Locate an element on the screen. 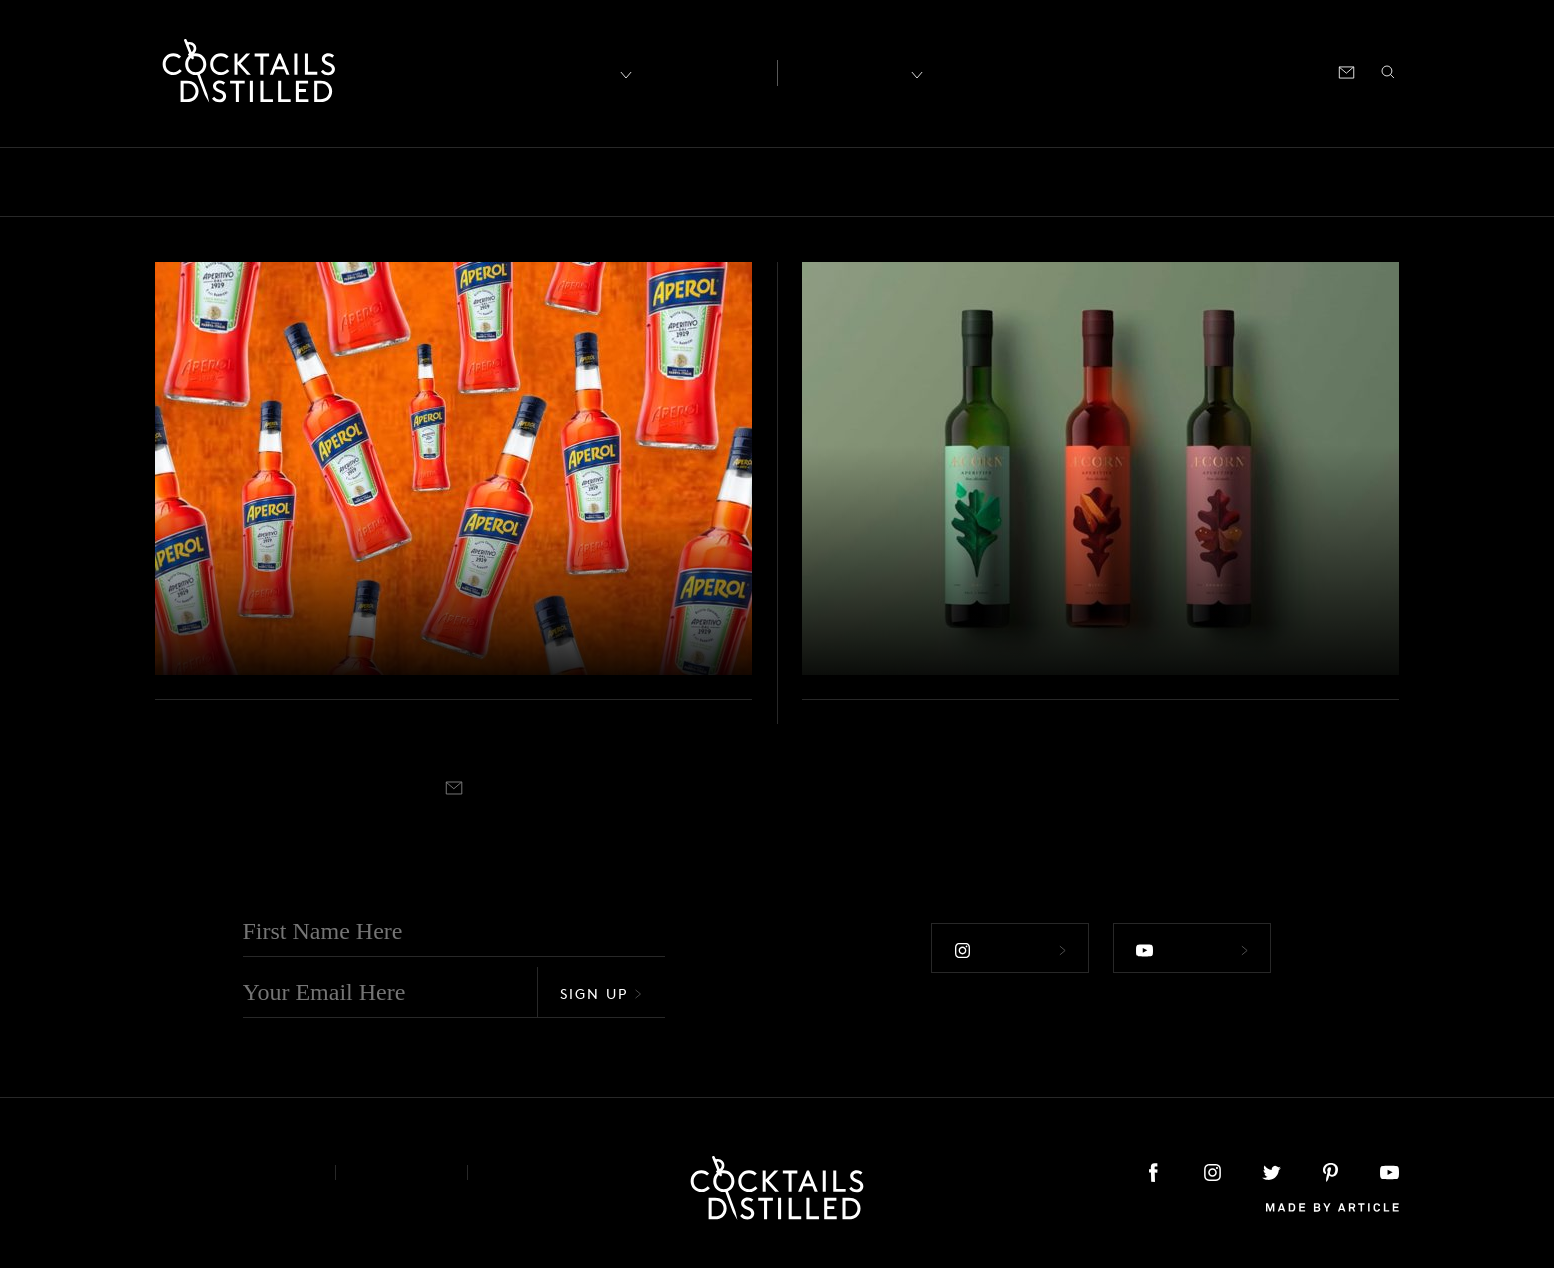 This screenshot has width=1554, height=1268. 7 Aperol Cocktails is located at coordinates (314, 635).